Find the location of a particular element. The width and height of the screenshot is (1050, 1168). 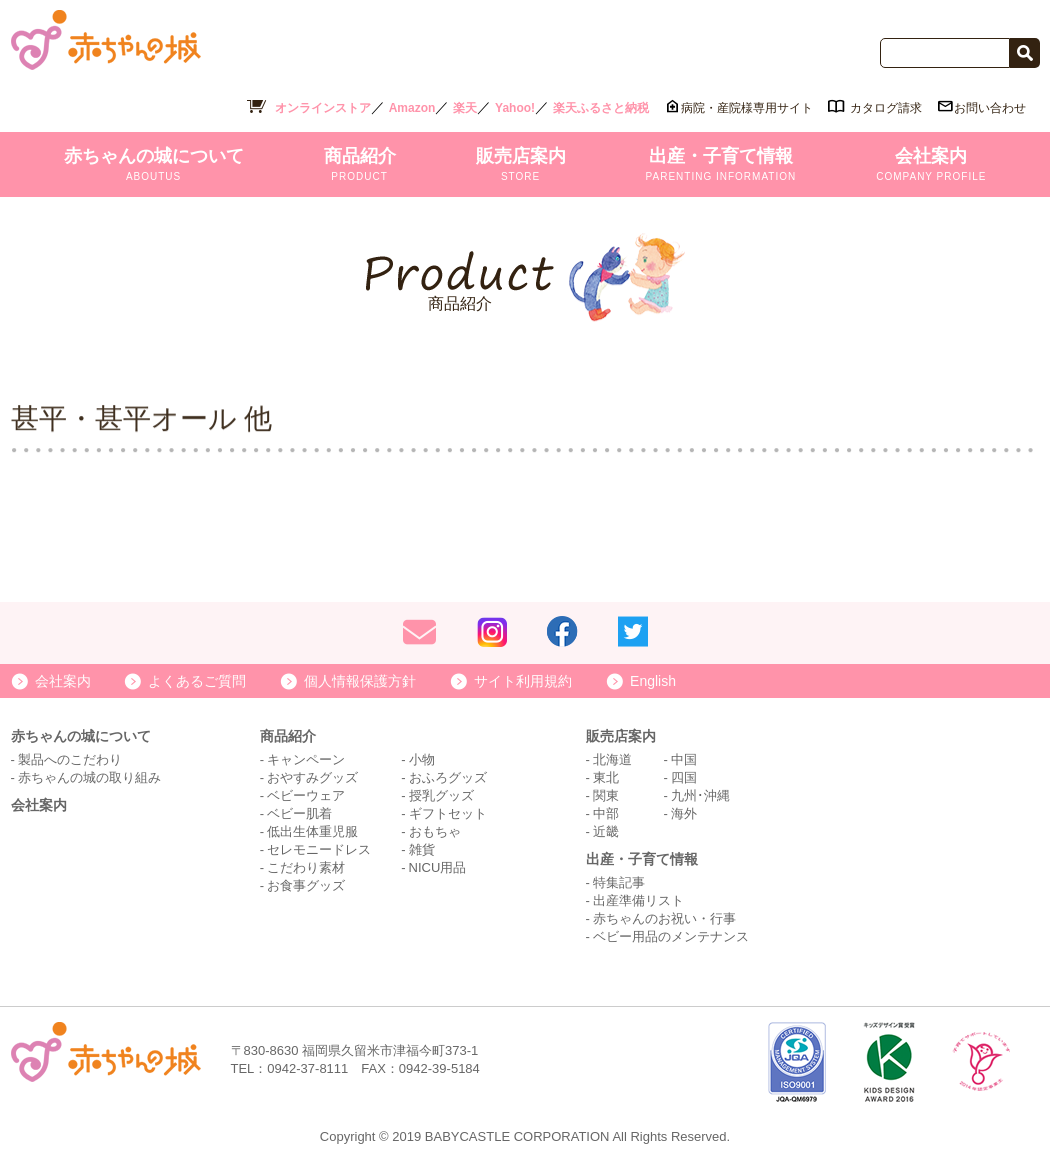

赤ちゃんのお祝い・行事 is located at coordinates (664, 918).